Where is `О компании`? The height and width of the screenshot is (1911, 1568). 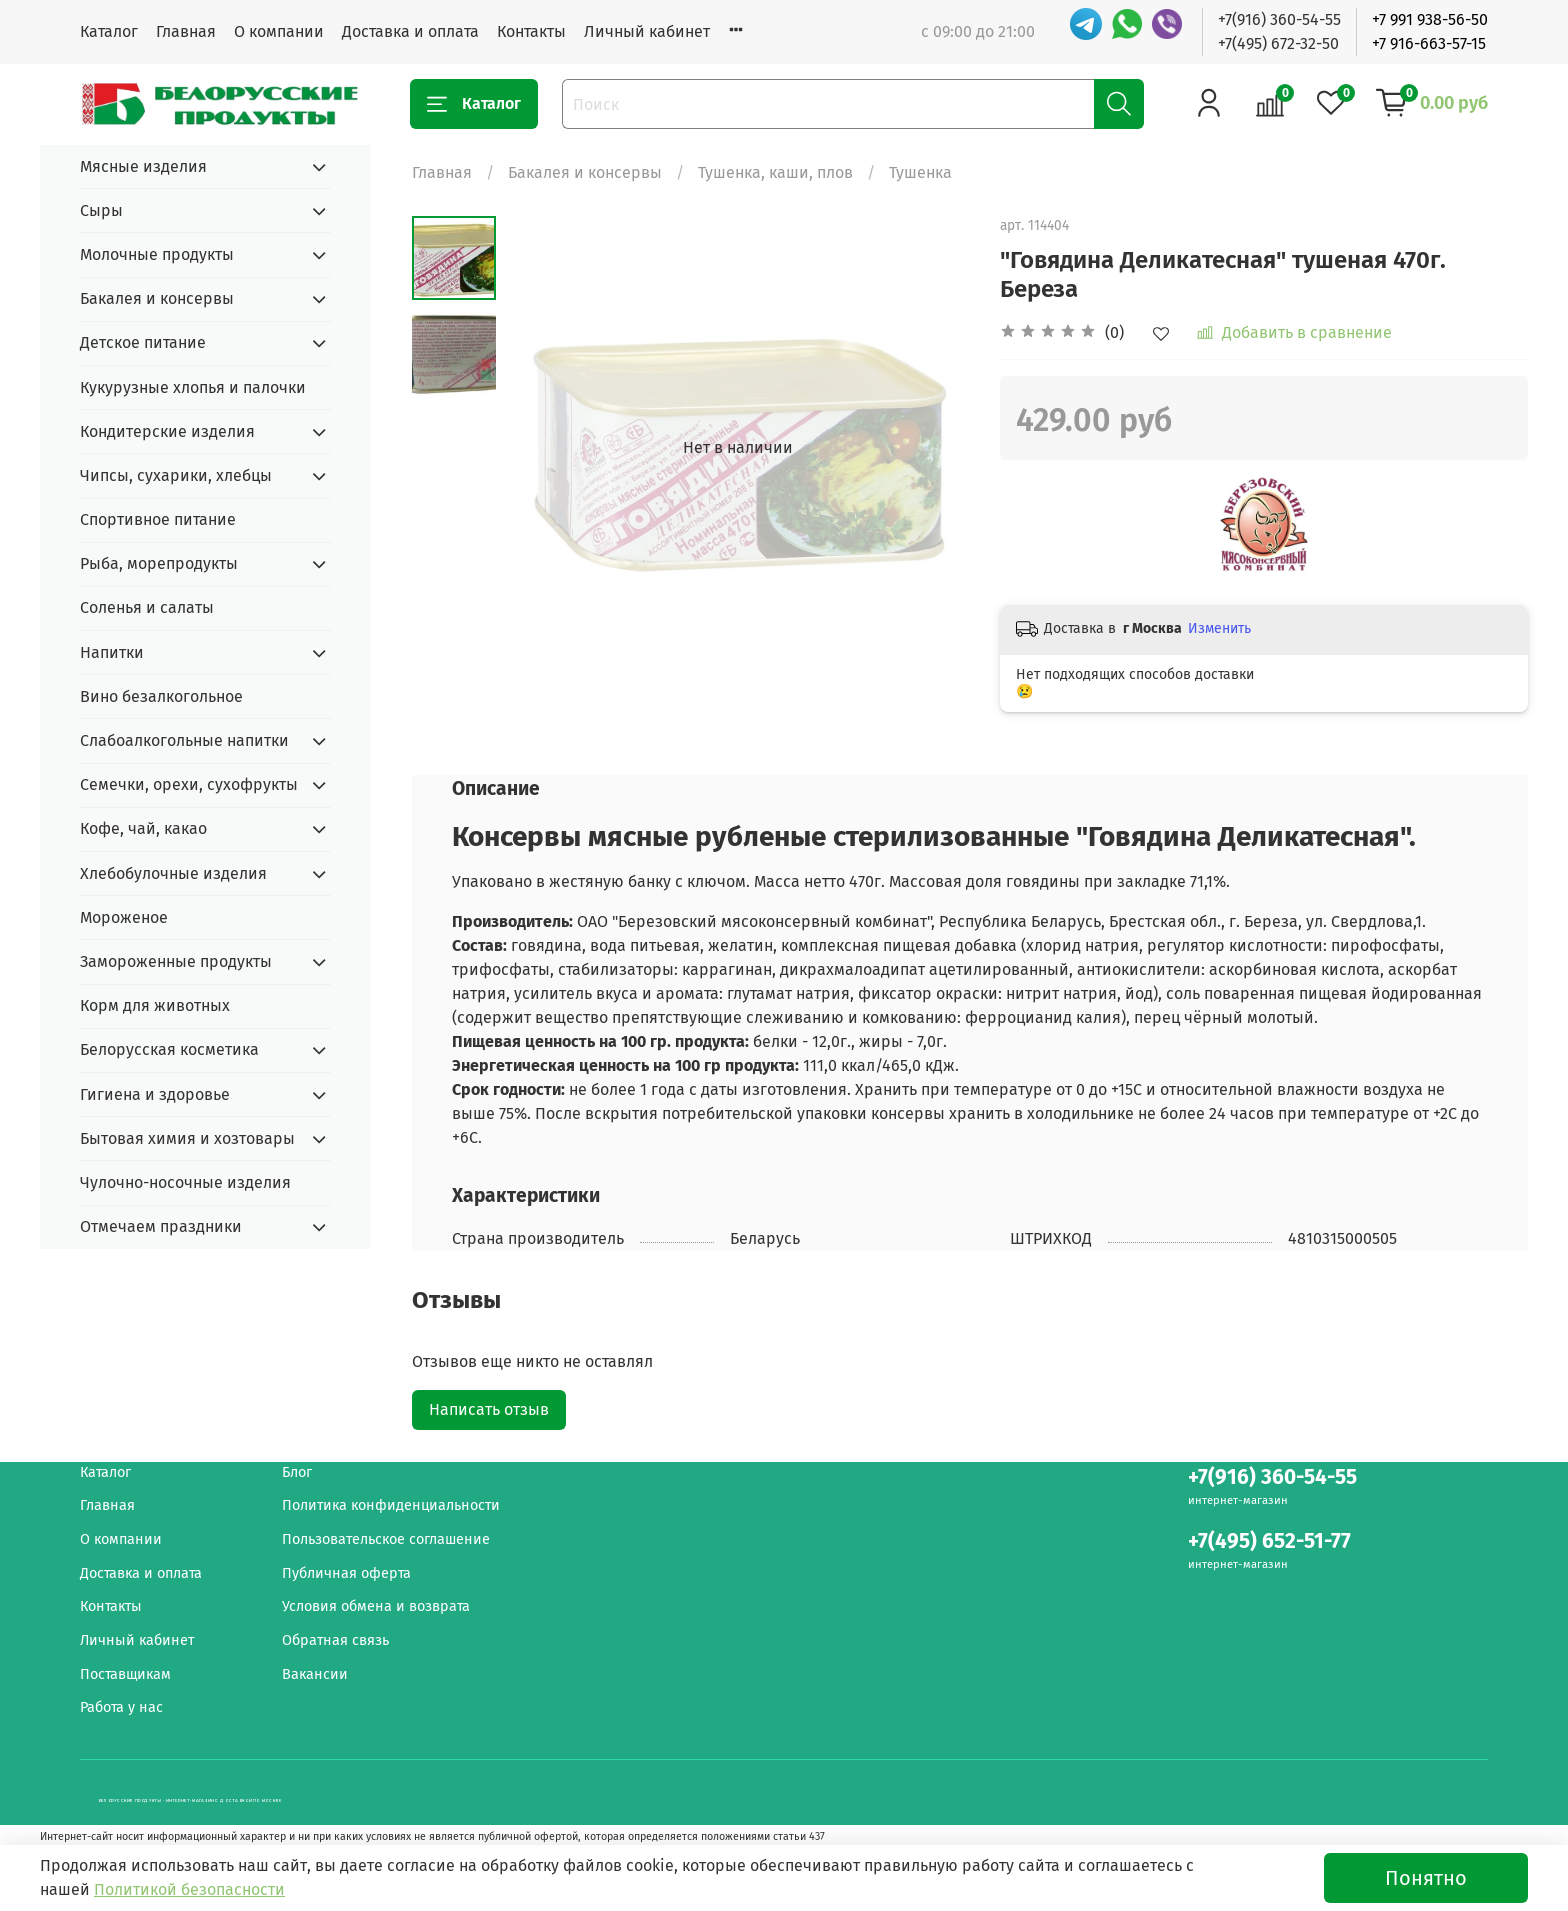
О компании is located at coordinates (279, 31).